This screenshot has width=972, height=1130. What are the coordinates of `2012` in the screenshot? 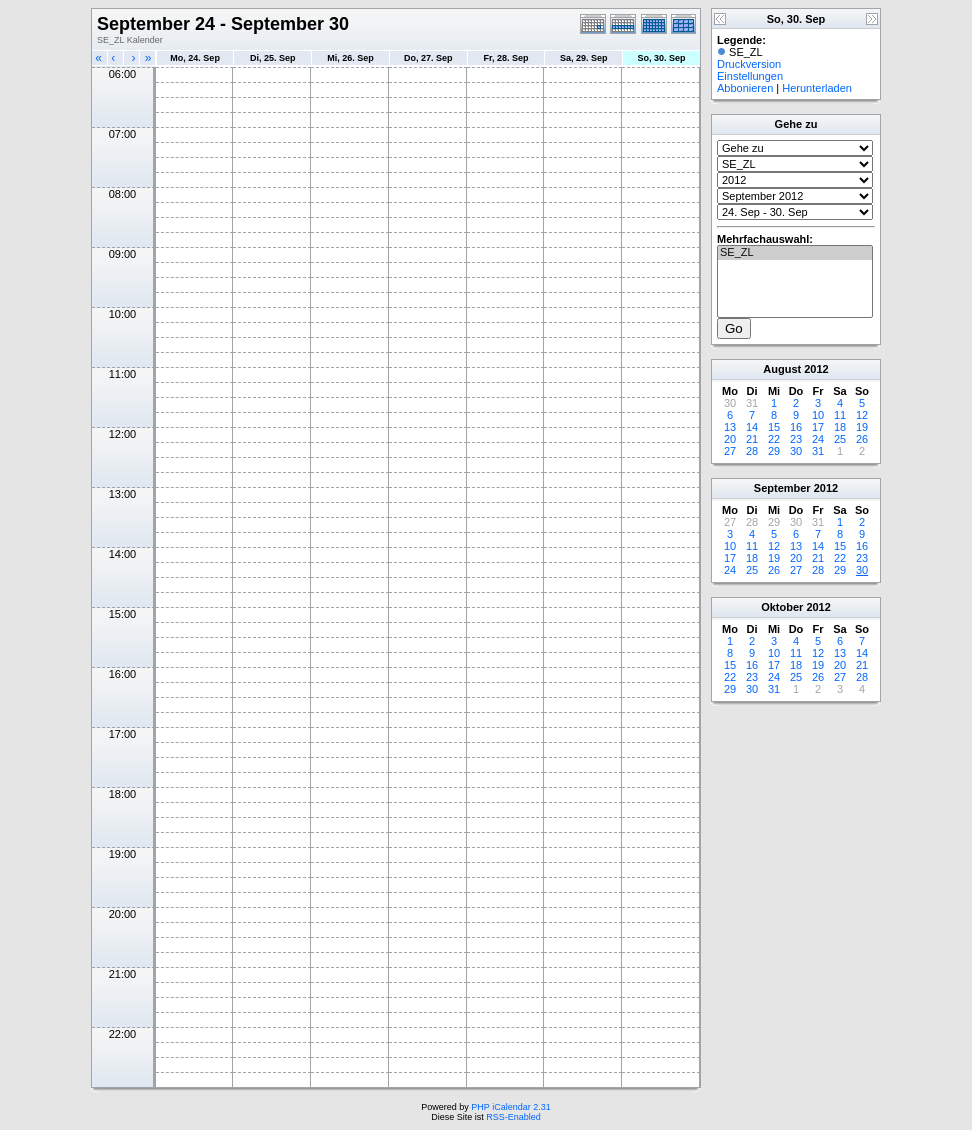 It's located at (816, 369).